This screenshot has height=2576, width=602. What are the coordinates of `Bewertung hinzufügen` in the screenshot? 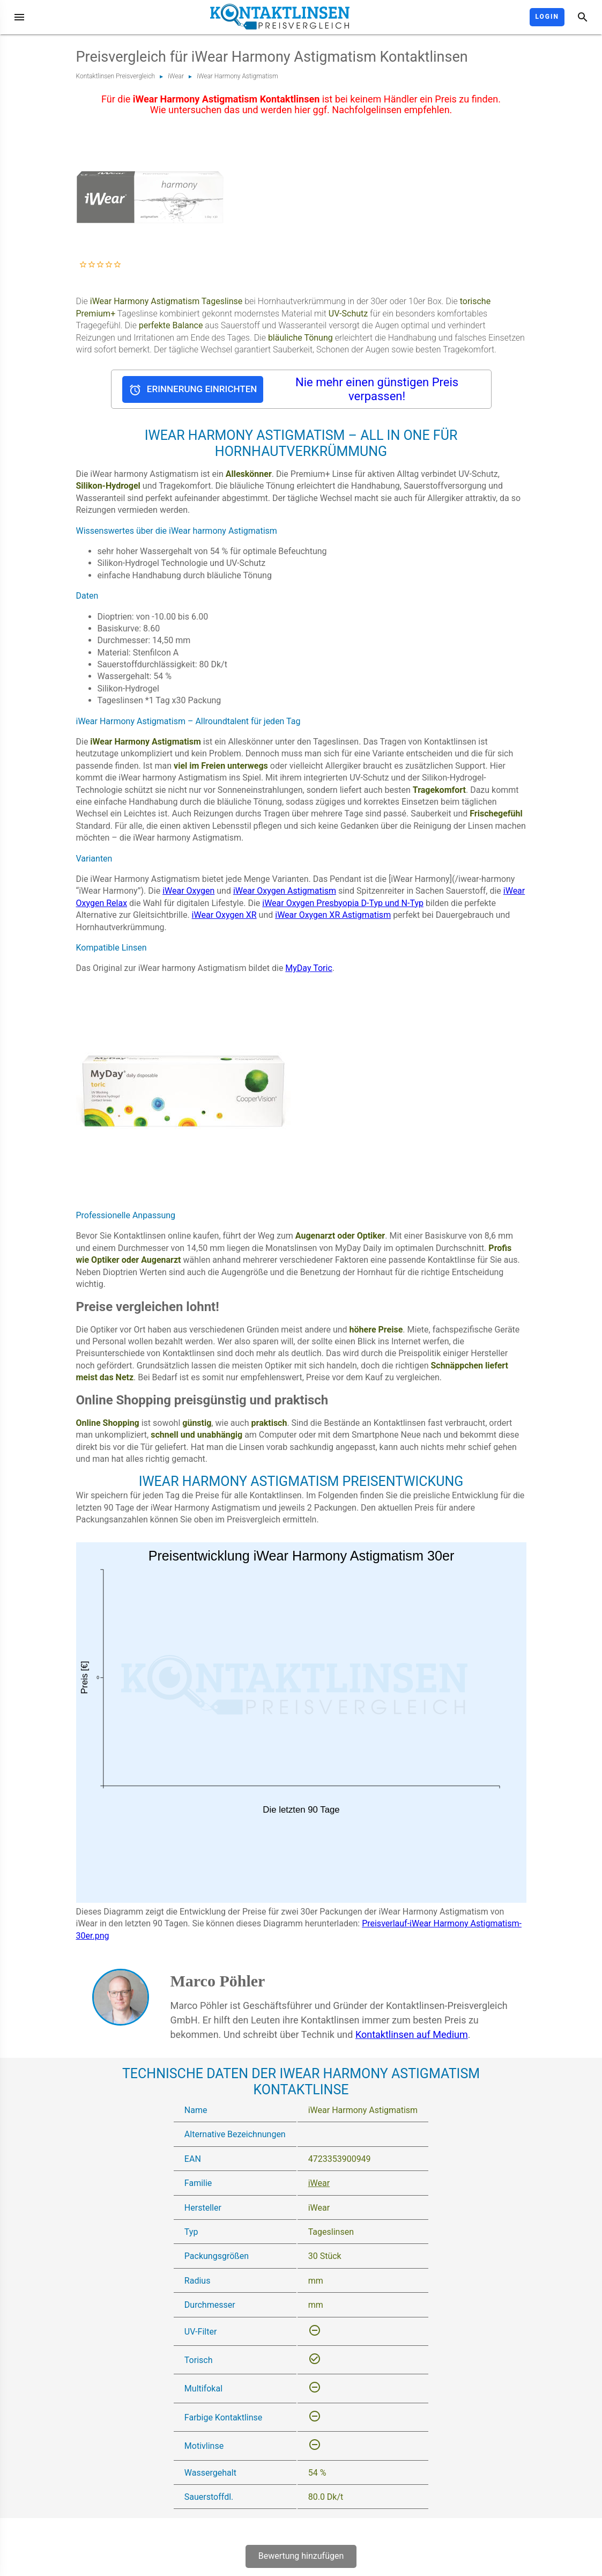 It's located at (301, 2556).